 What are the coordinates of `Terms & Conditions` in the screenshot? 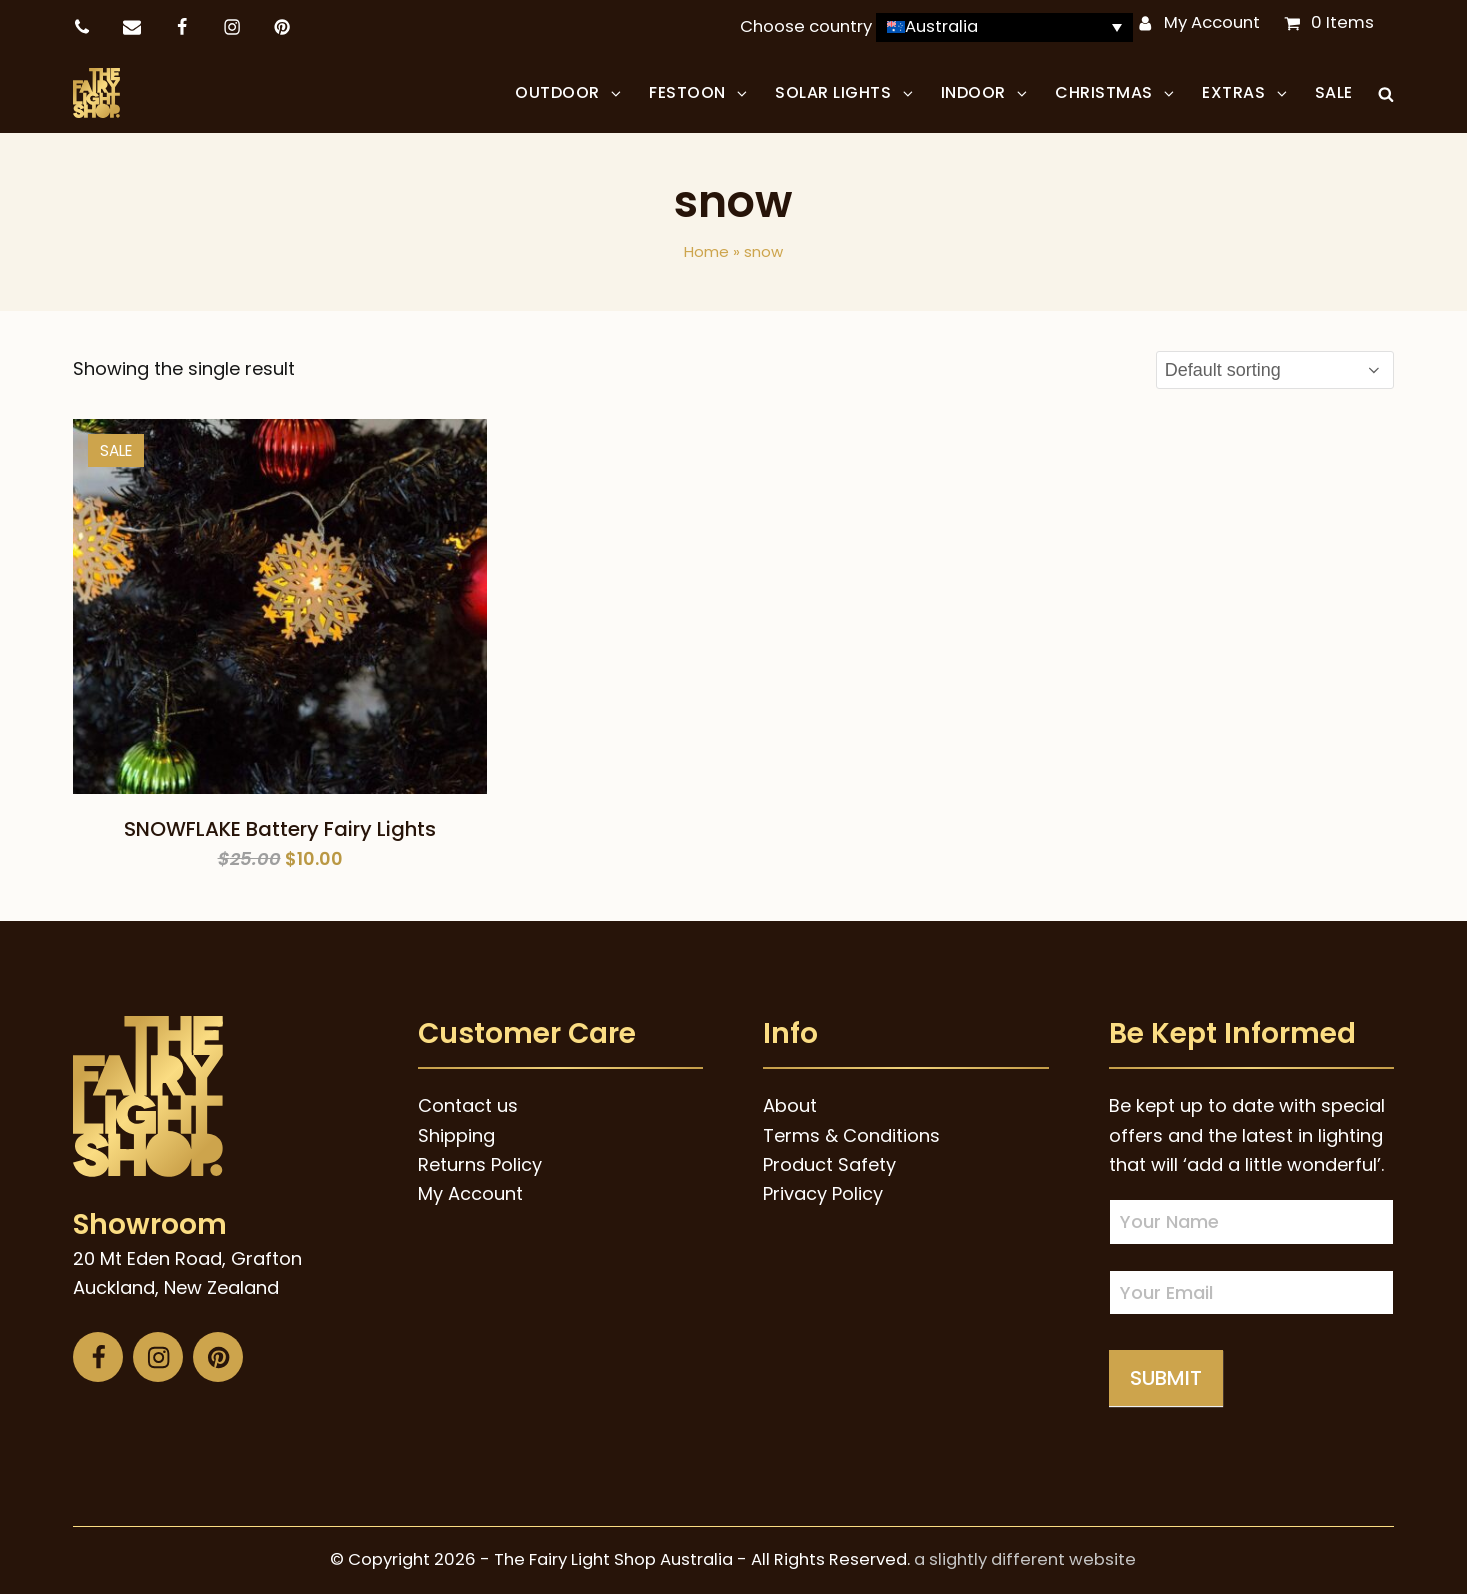 It's located at (851, 1135).